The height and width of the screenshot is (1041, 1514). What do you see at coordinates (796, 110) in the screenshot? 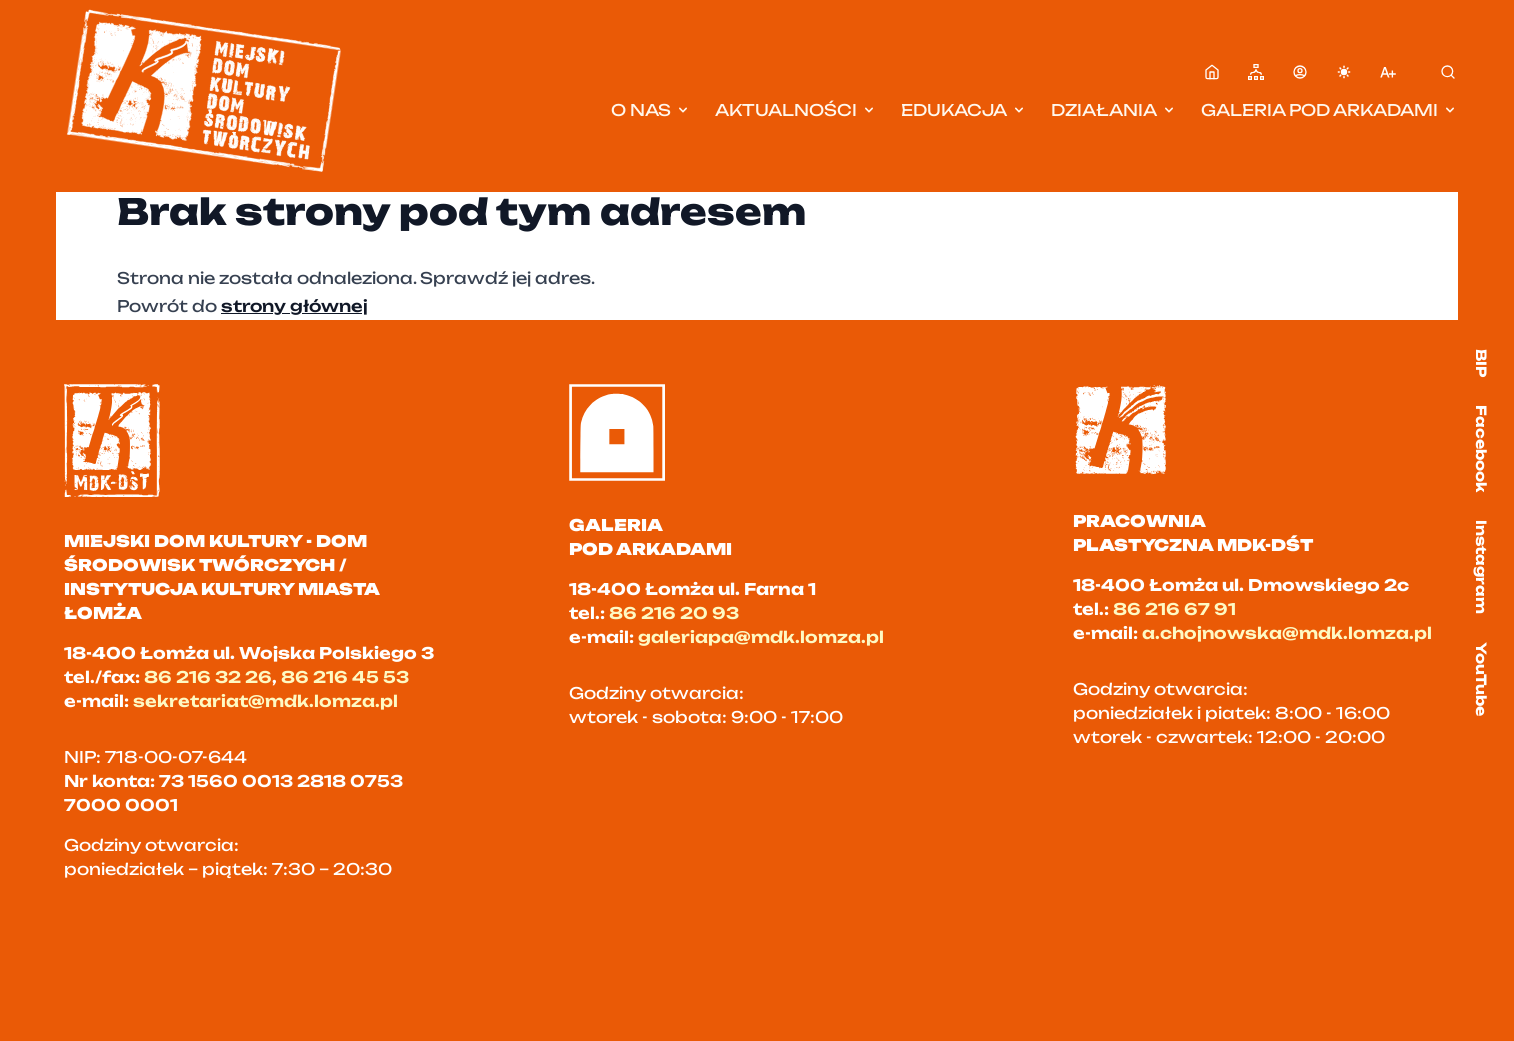
I see `Aktualności` at bounding box center [796, 110].